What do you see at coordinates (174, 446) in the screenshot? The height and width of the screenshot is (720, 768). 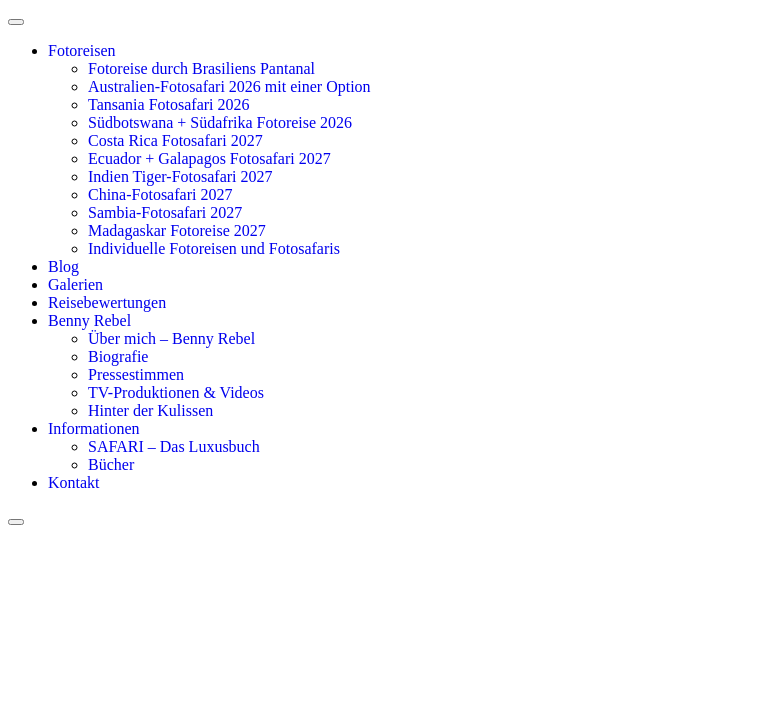 I see `SAFARI – Das Luxusbuch` at bounding box center [174, 446].